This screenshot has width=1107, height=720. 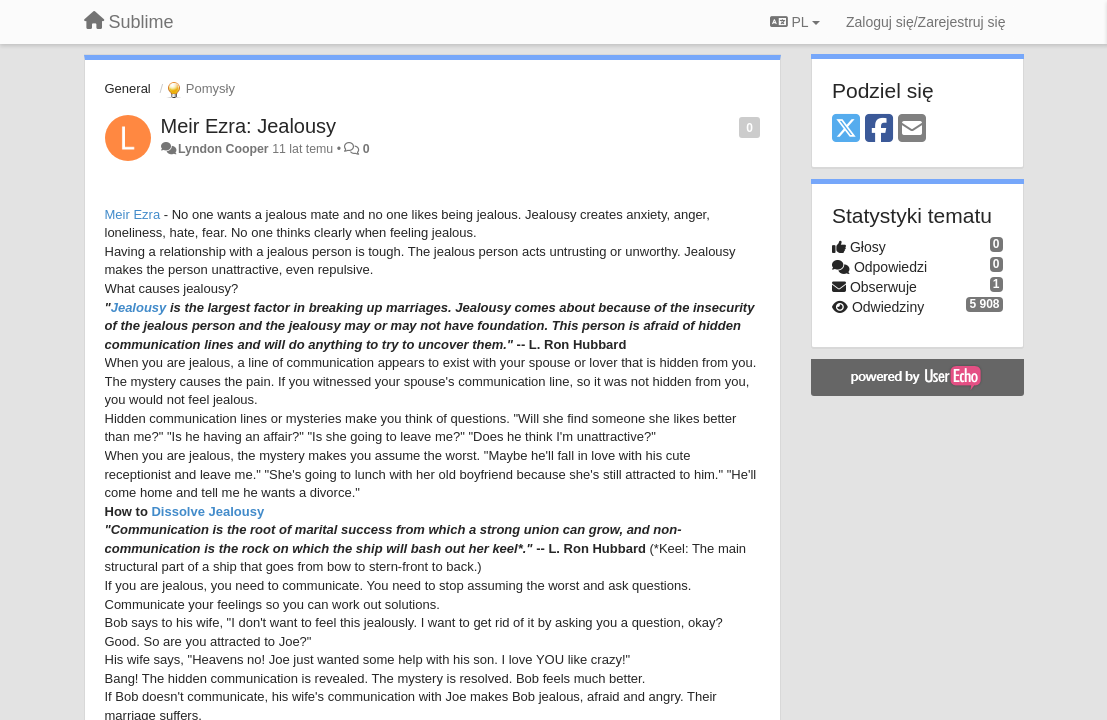 I want to click on Meir Ezra: Jealousy, so click(x=249, y=126).